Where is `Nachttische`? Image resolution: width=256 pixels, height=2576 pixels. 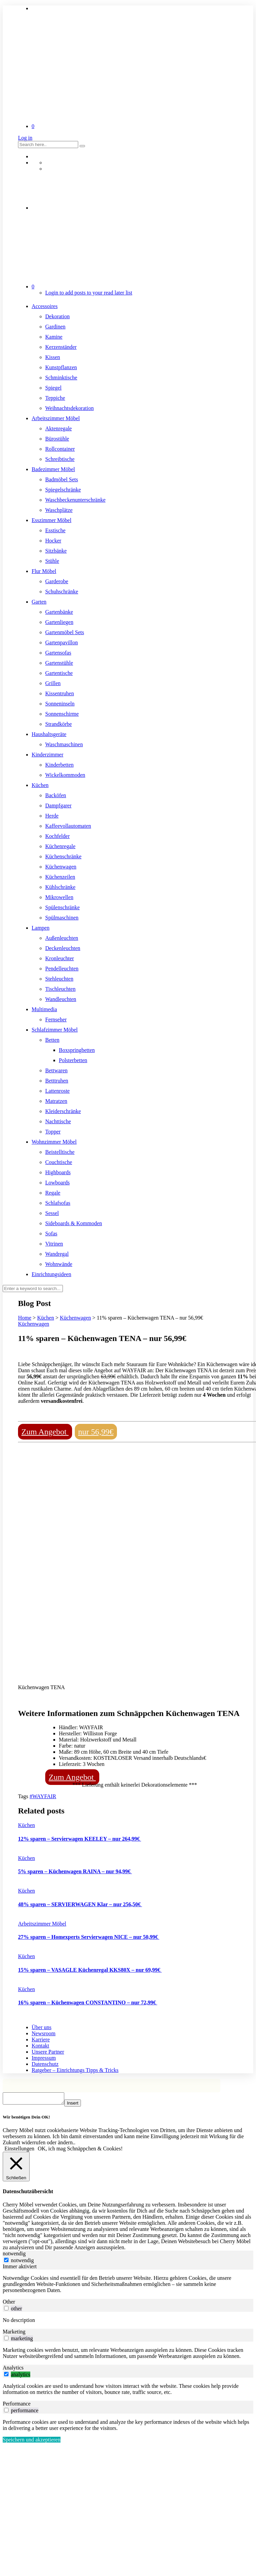 Nachttische is located at coordinates (58, 1121).